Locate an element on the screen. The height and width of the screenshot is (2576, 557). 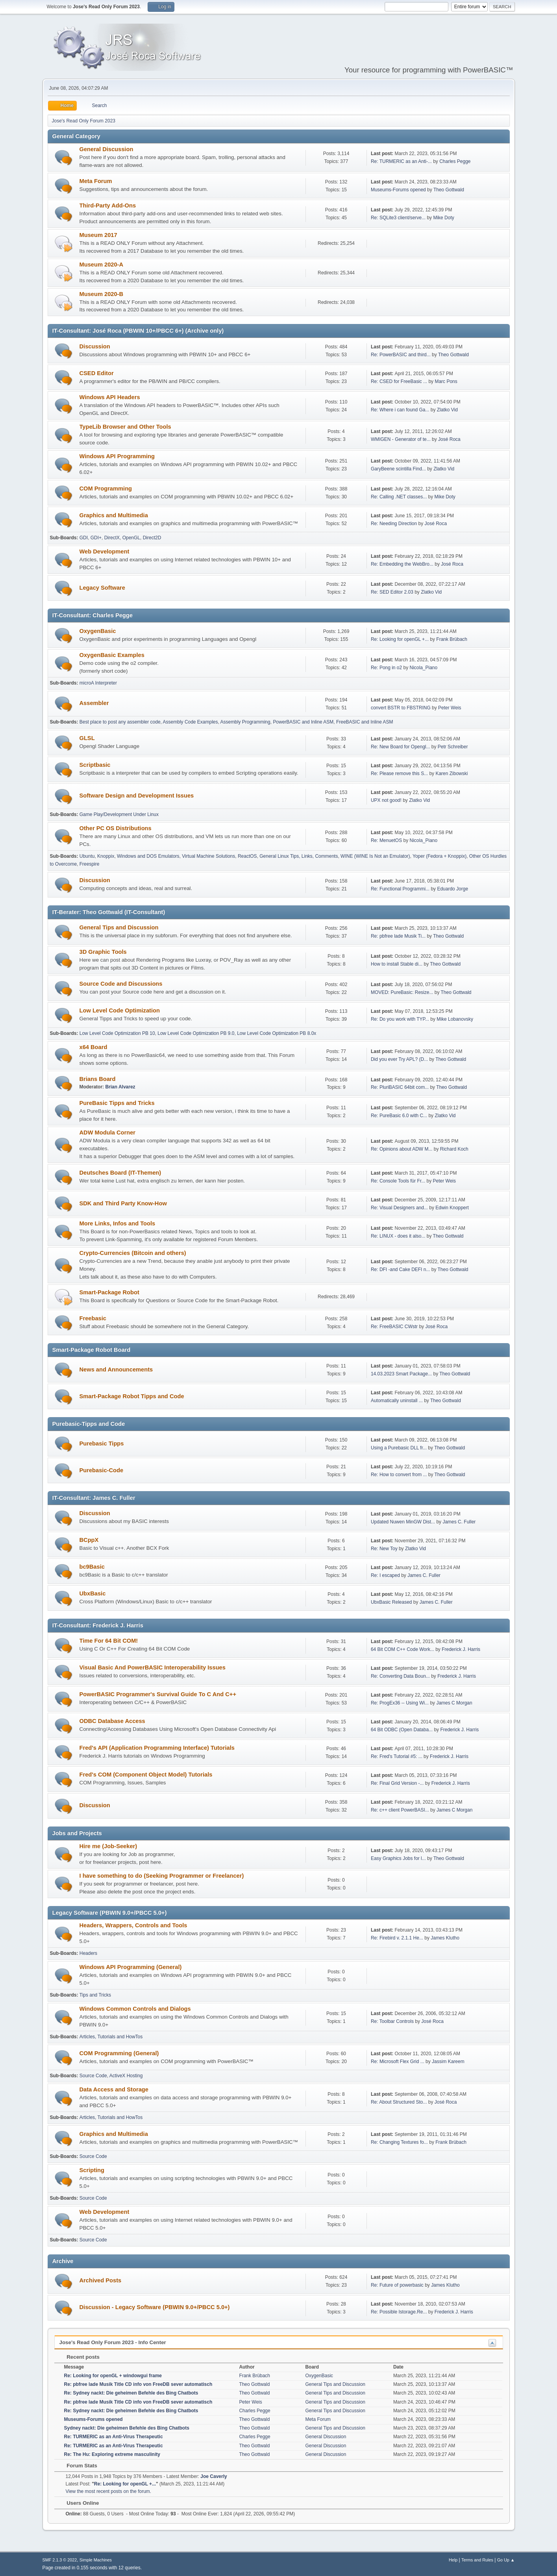
Smart-Package Robot Tipps and Code is located at coordinates (132, 1396).